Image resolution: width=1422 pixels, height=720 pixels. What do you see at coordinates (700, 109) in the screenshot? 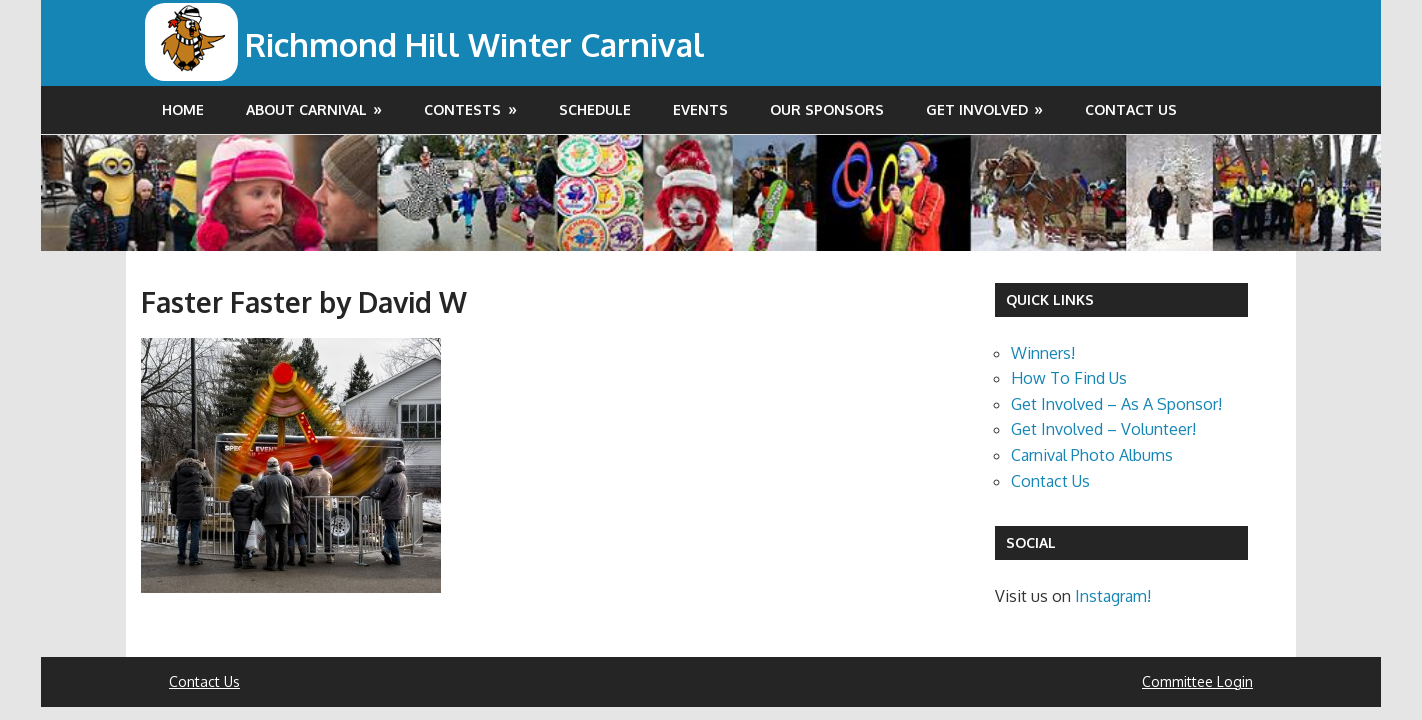
I see `Events` at bounding box center [700, 109].